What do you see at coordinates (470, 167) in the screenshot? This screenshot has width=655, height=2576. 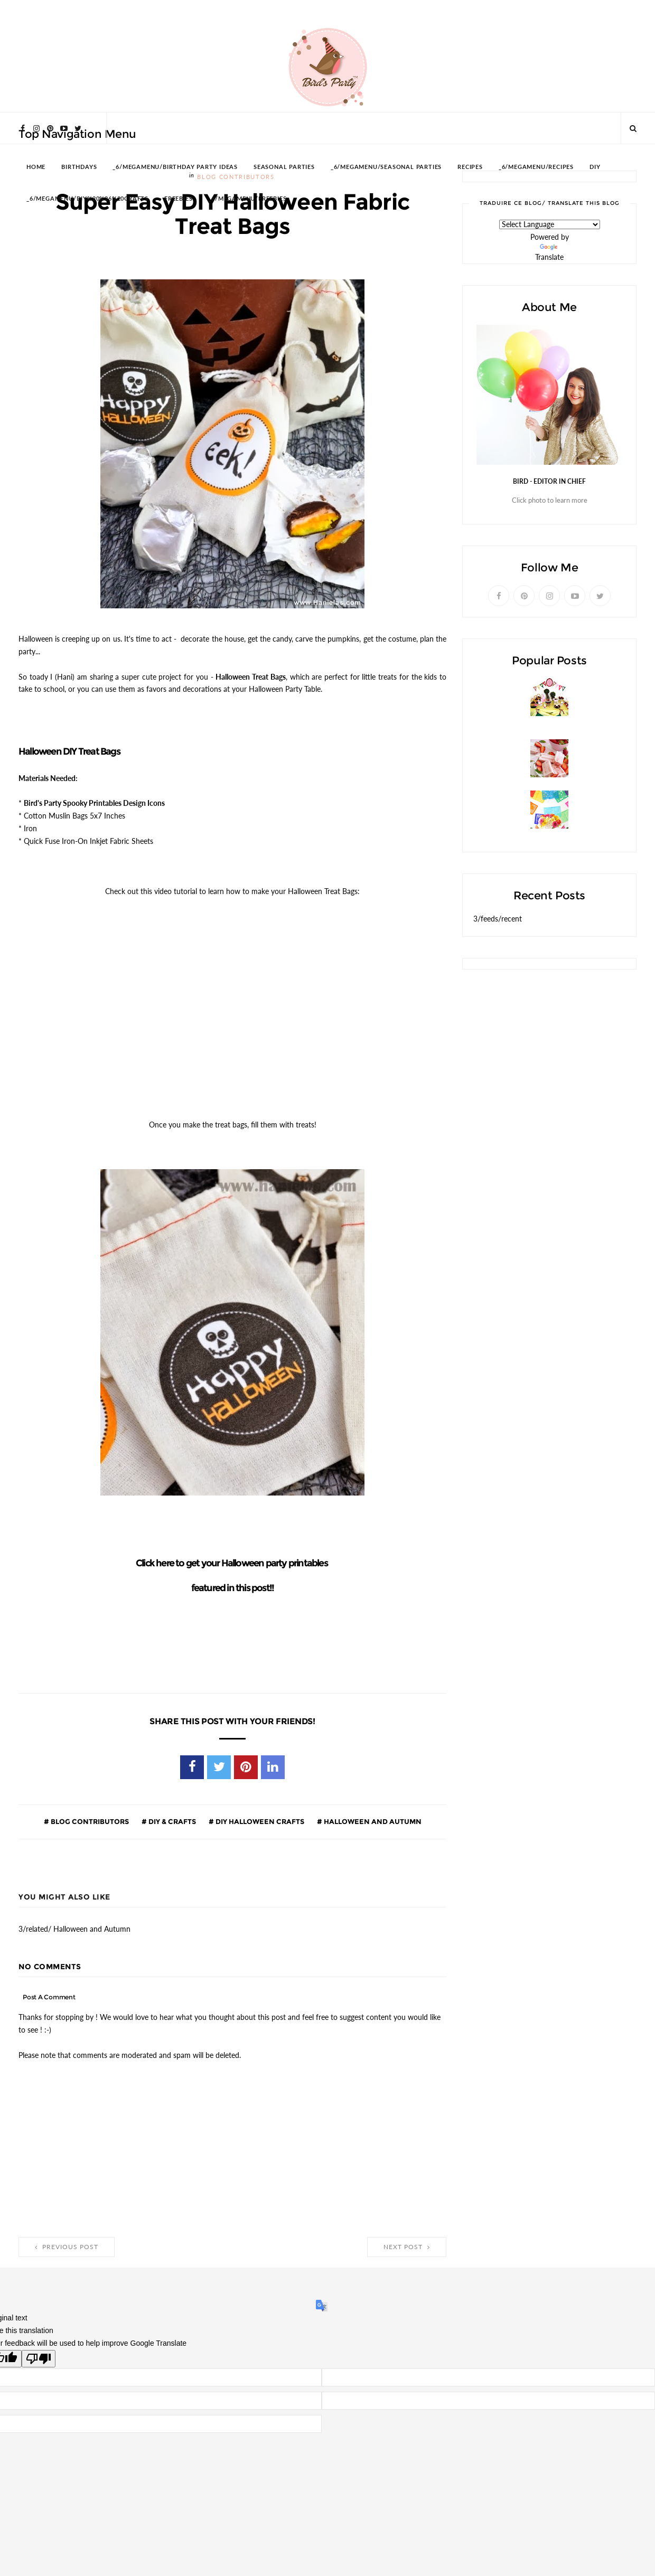 I see `RECIPES` at bounding box center [470, 167].